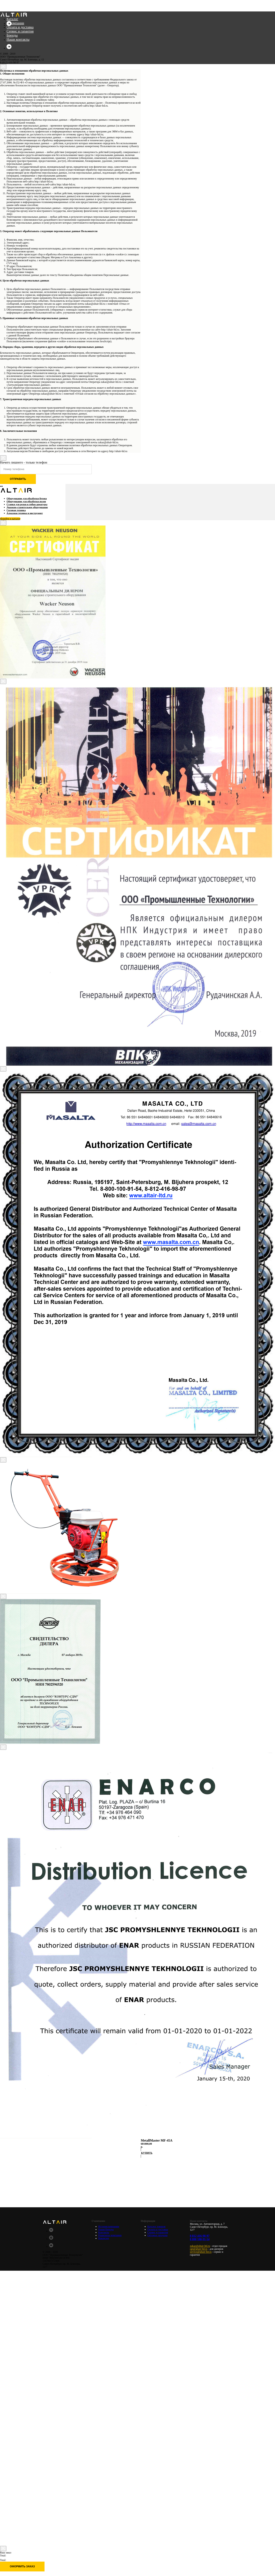 This screenshot has width=275, height=2576. What do you see at coordinates (109, 2226) in the screenshot?
I see `Реквизиты компании` at bounding box center [109, 2226].